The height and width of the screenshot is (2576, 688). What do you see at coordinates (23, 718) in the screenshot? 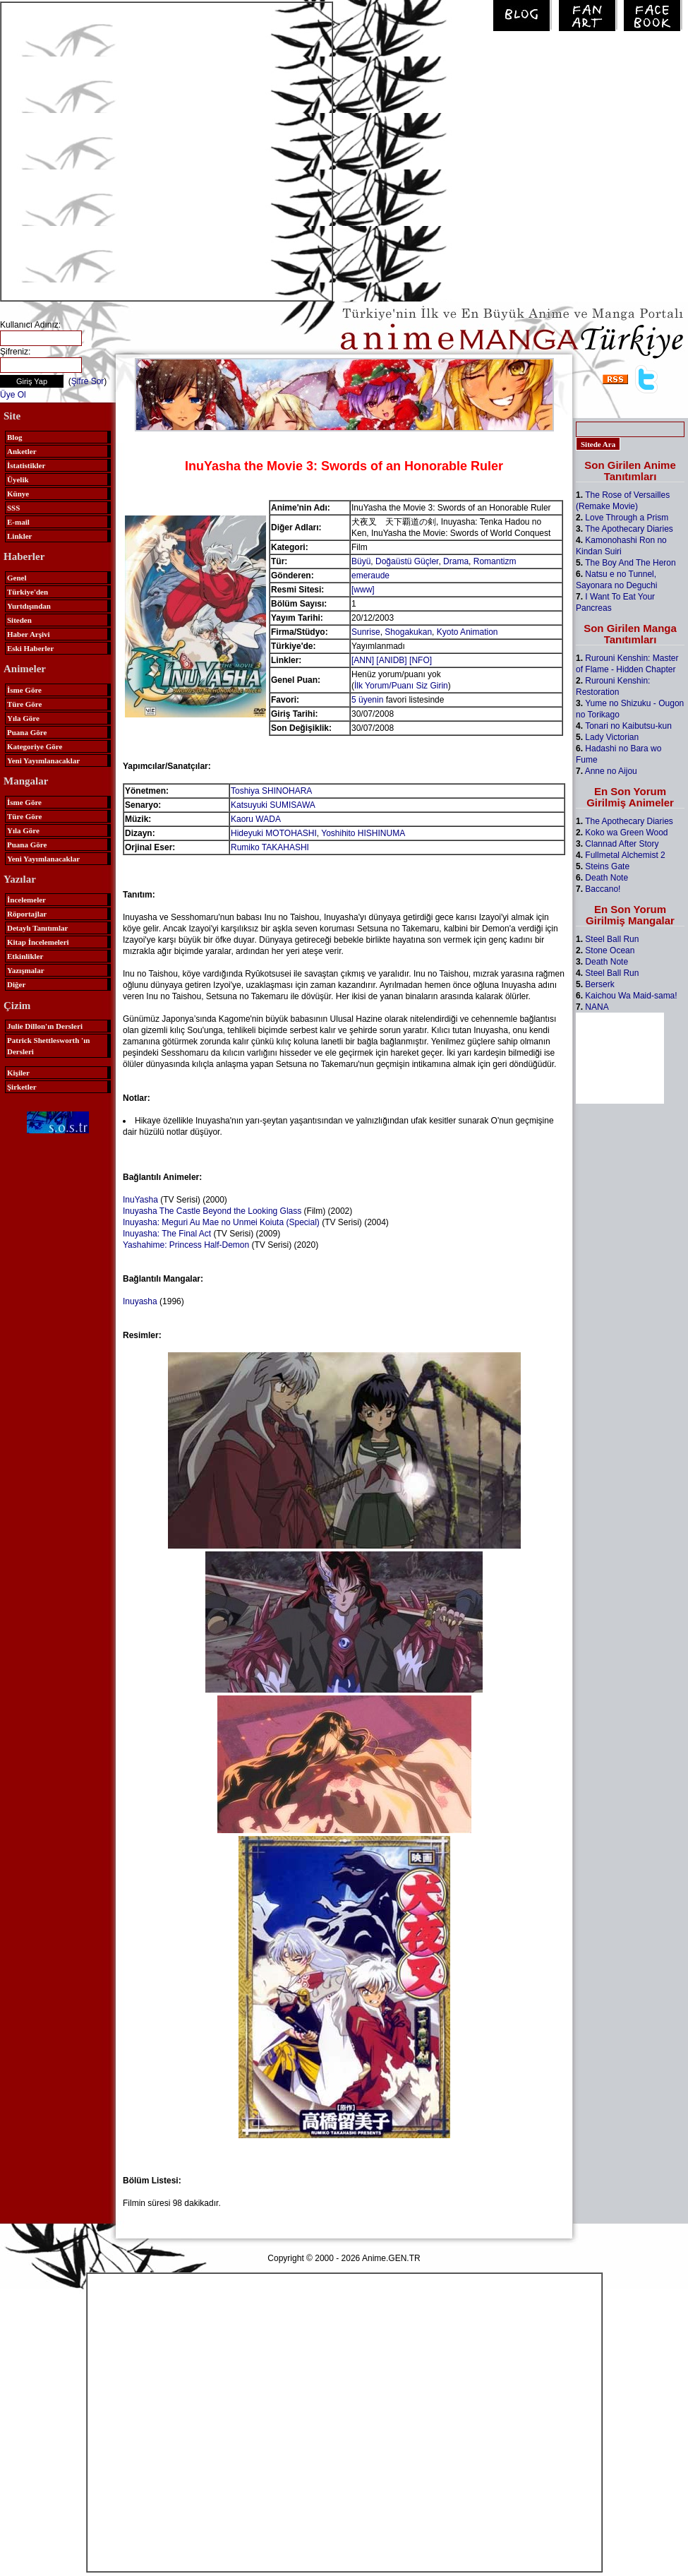
I see `Yıla Göre` at bounding box center [23, 718].